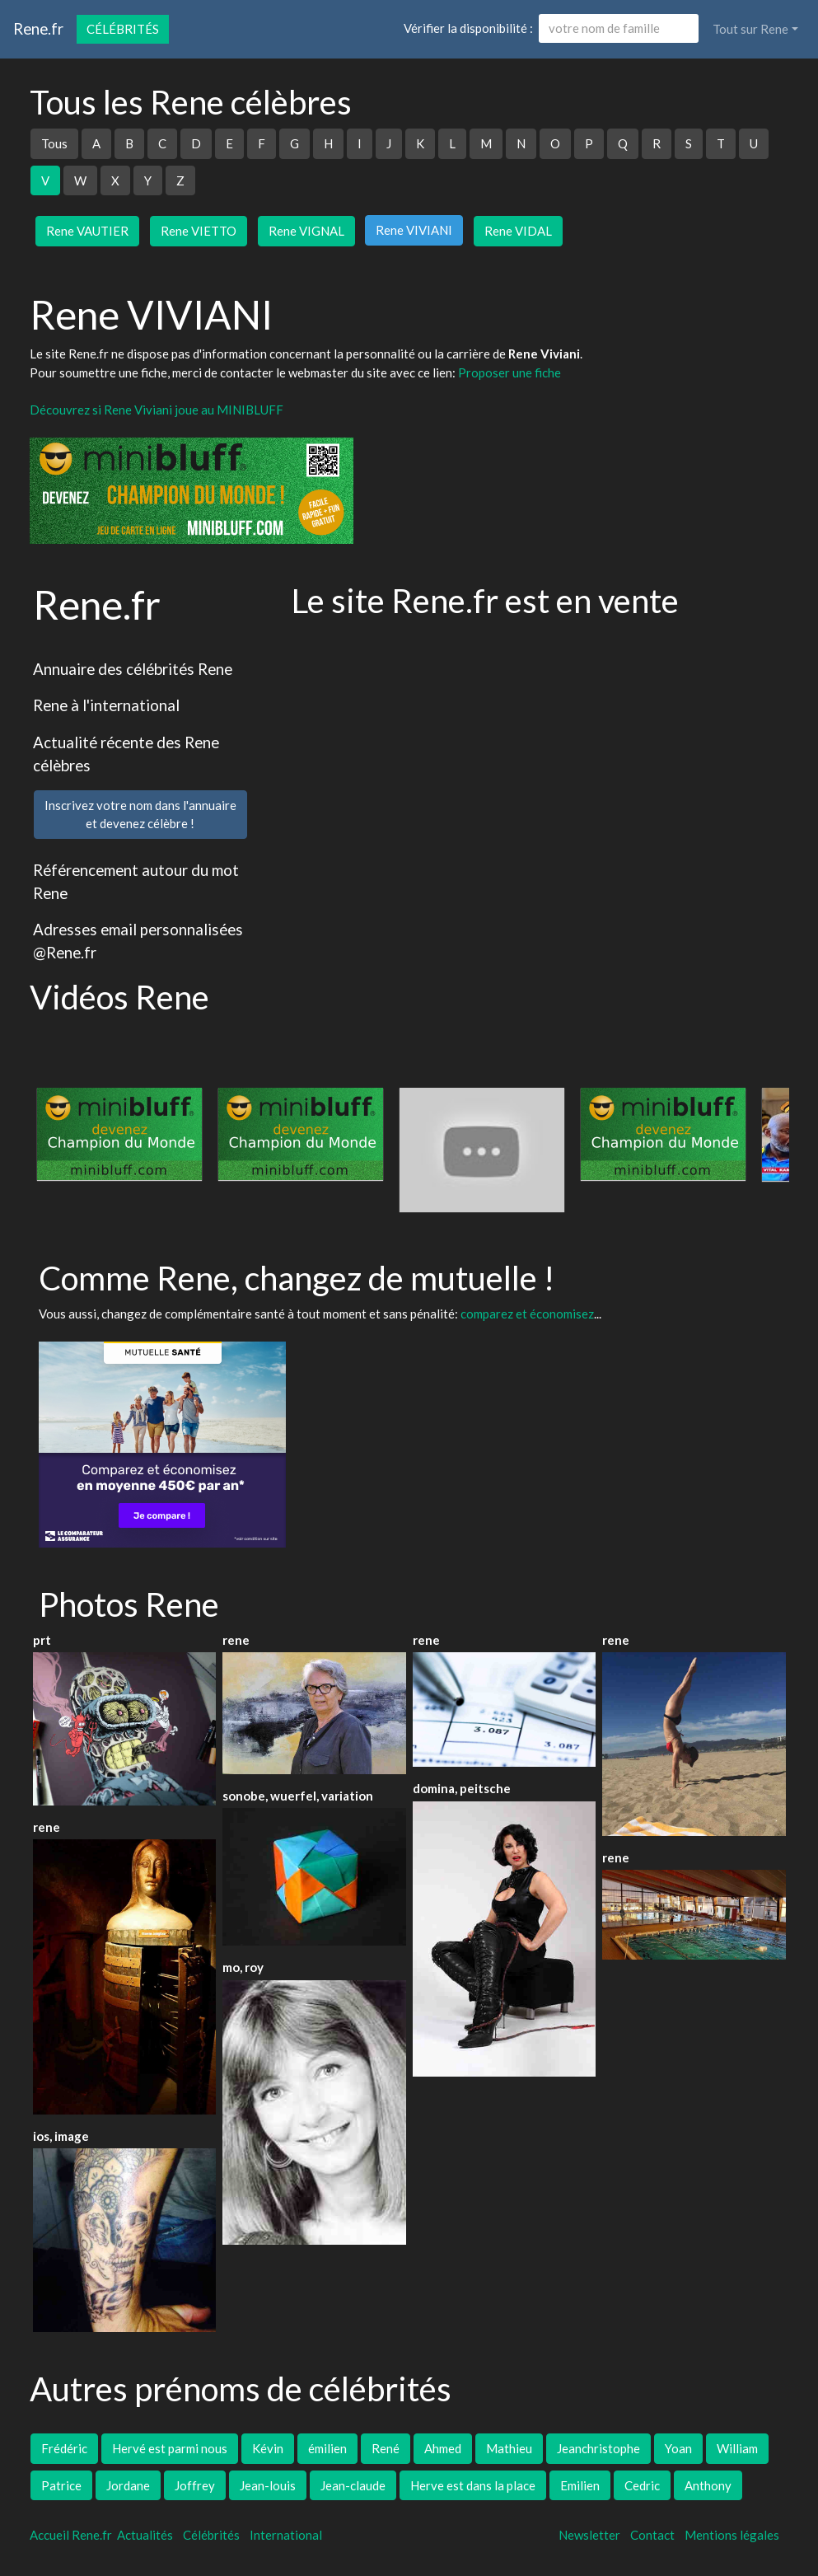 The width and height of the screenshot is (818, 2576). What do you see at coordinates (64, 2448) in the screenshot?
I see `Frédéric` at bounding box center [64, 2448].